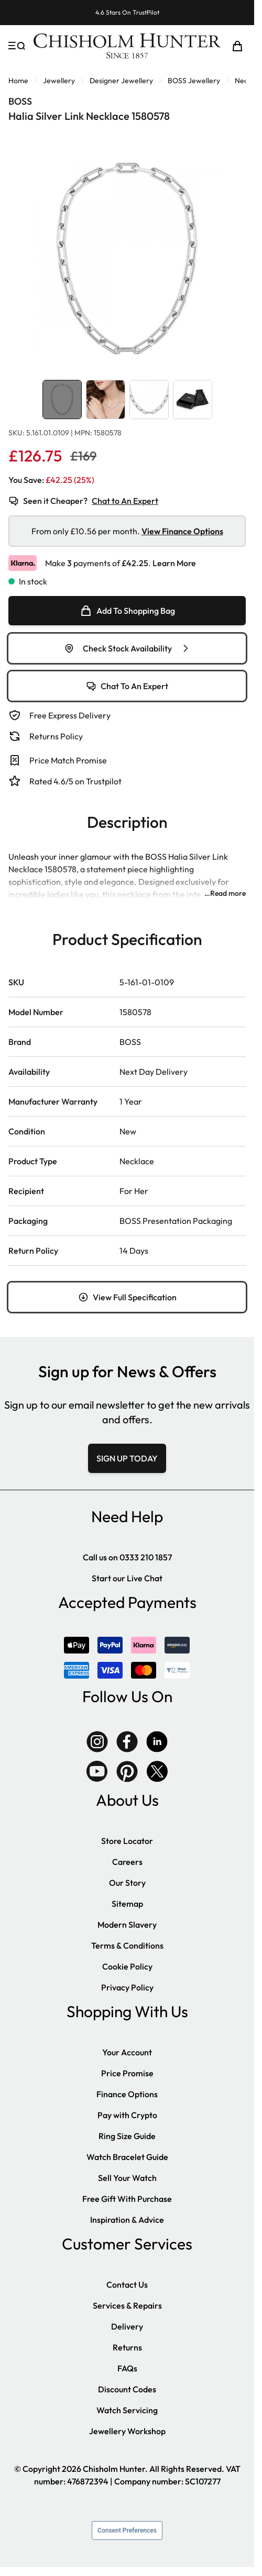 This screenshot has width=262, height=2576. I want to click on Price Promise, so click(127, 2073).